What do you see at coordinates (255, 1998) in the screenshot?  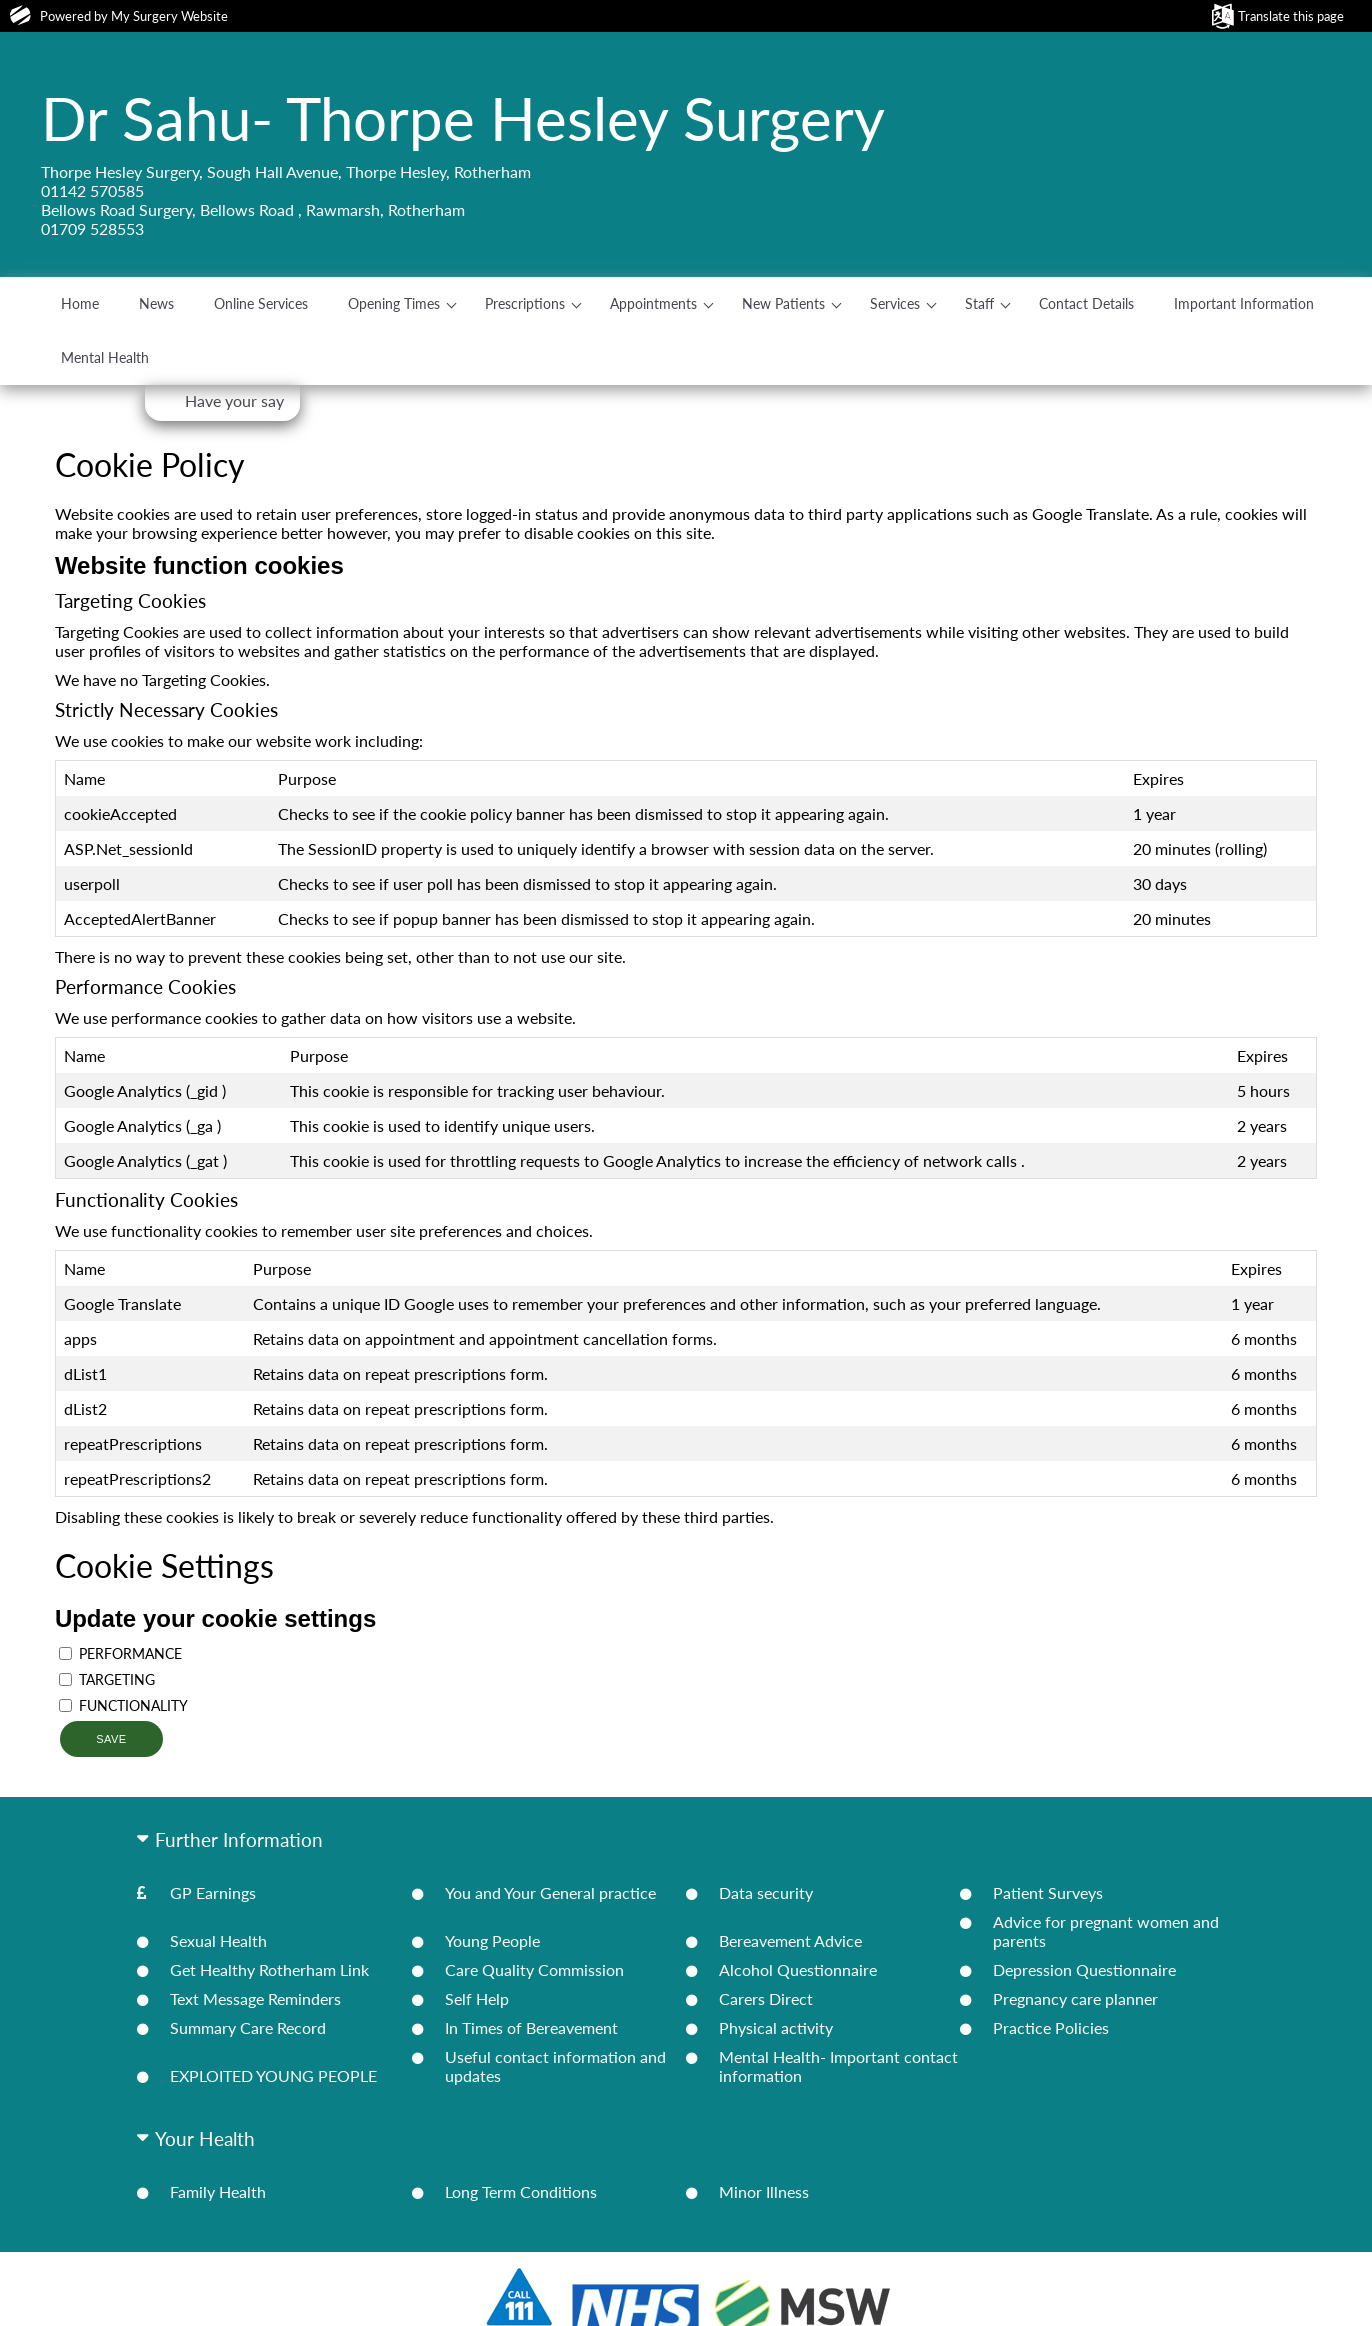 I see `Text Message Reminders` at bounding box center [255, 1998].